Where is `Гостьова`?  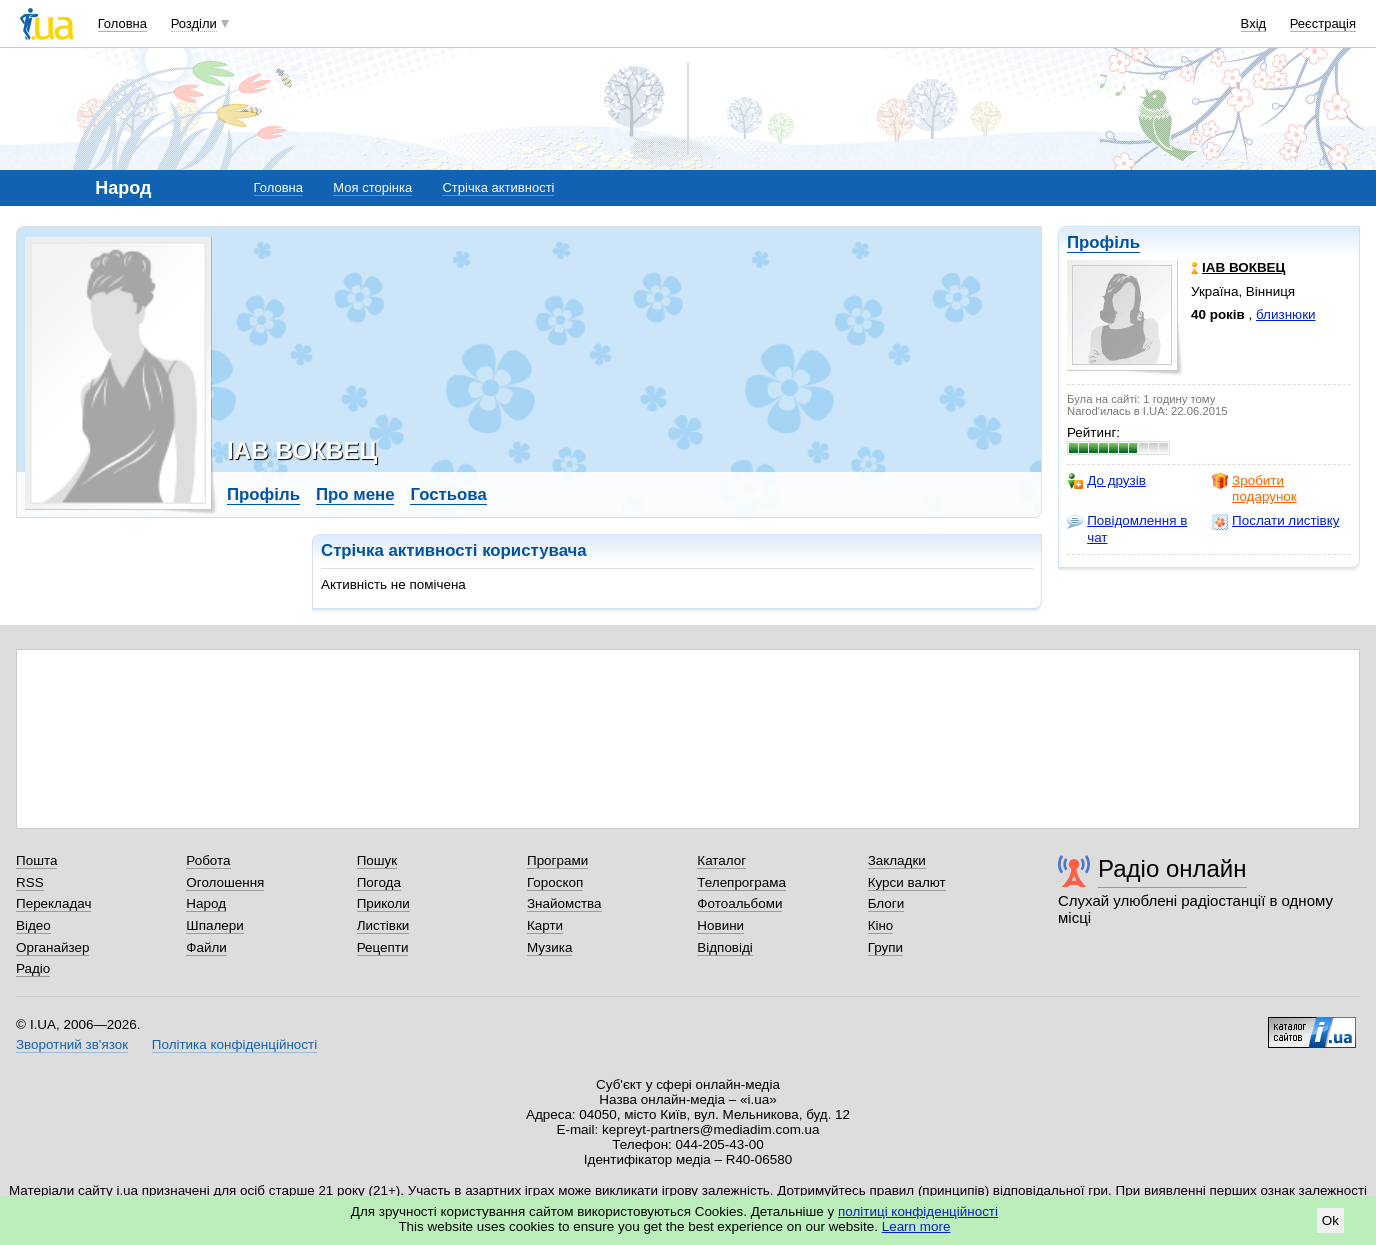
Гостьова is located at coordinates (448, 494).